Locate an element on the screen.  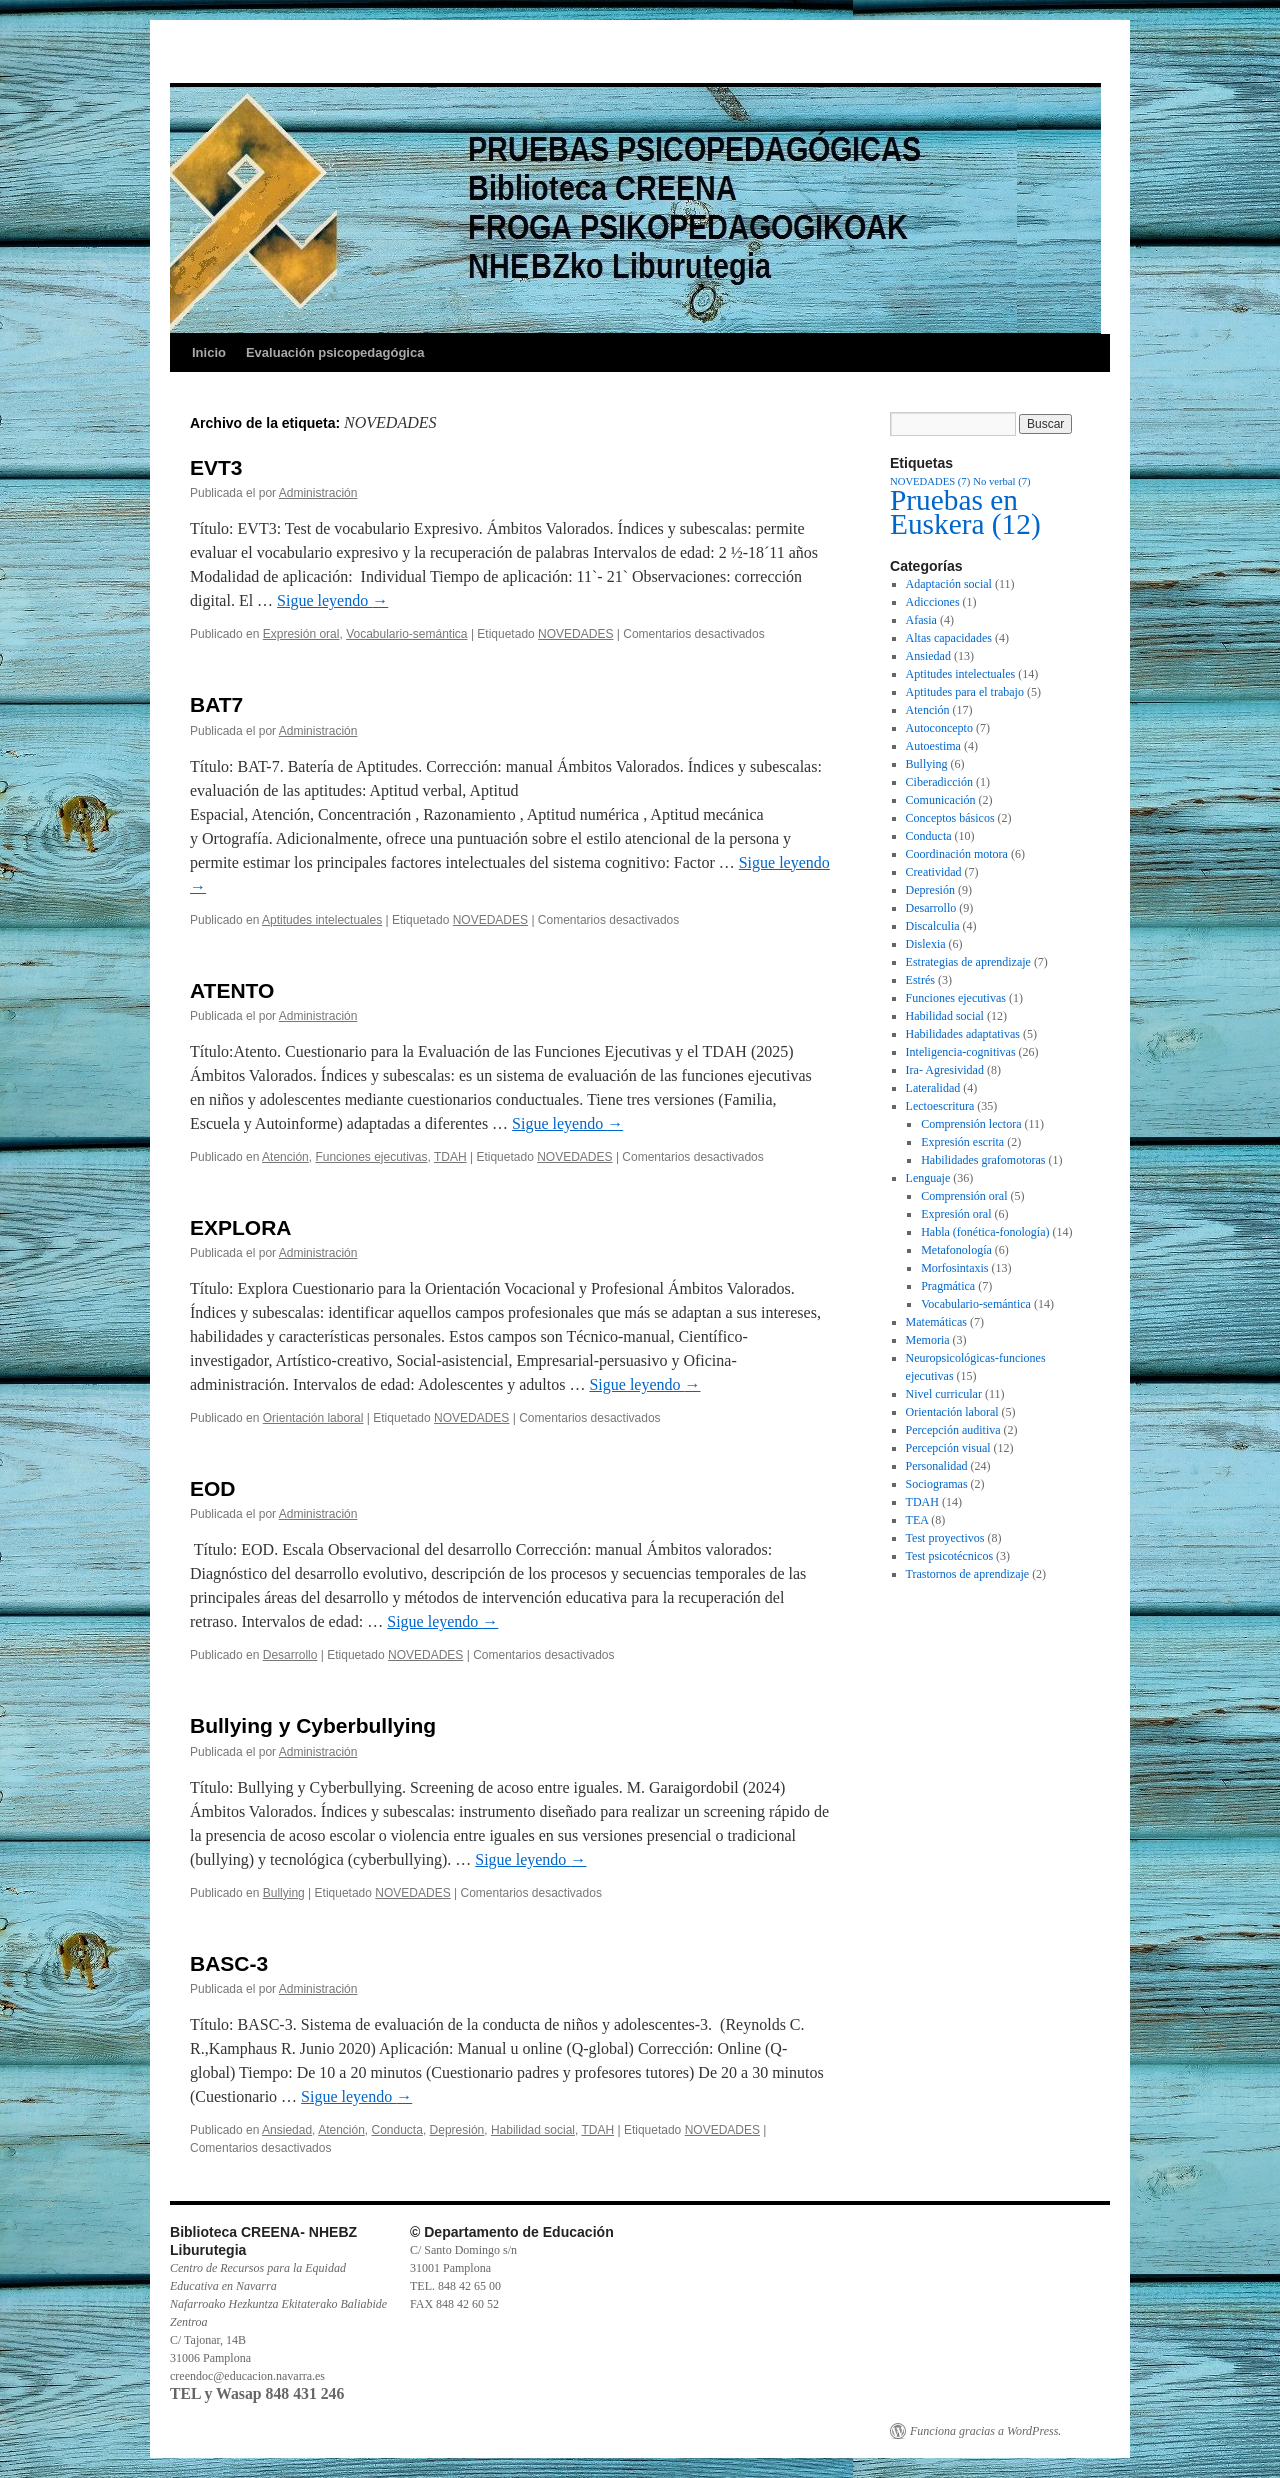
Comprensión lectora is located at coordinates (971, 1124).